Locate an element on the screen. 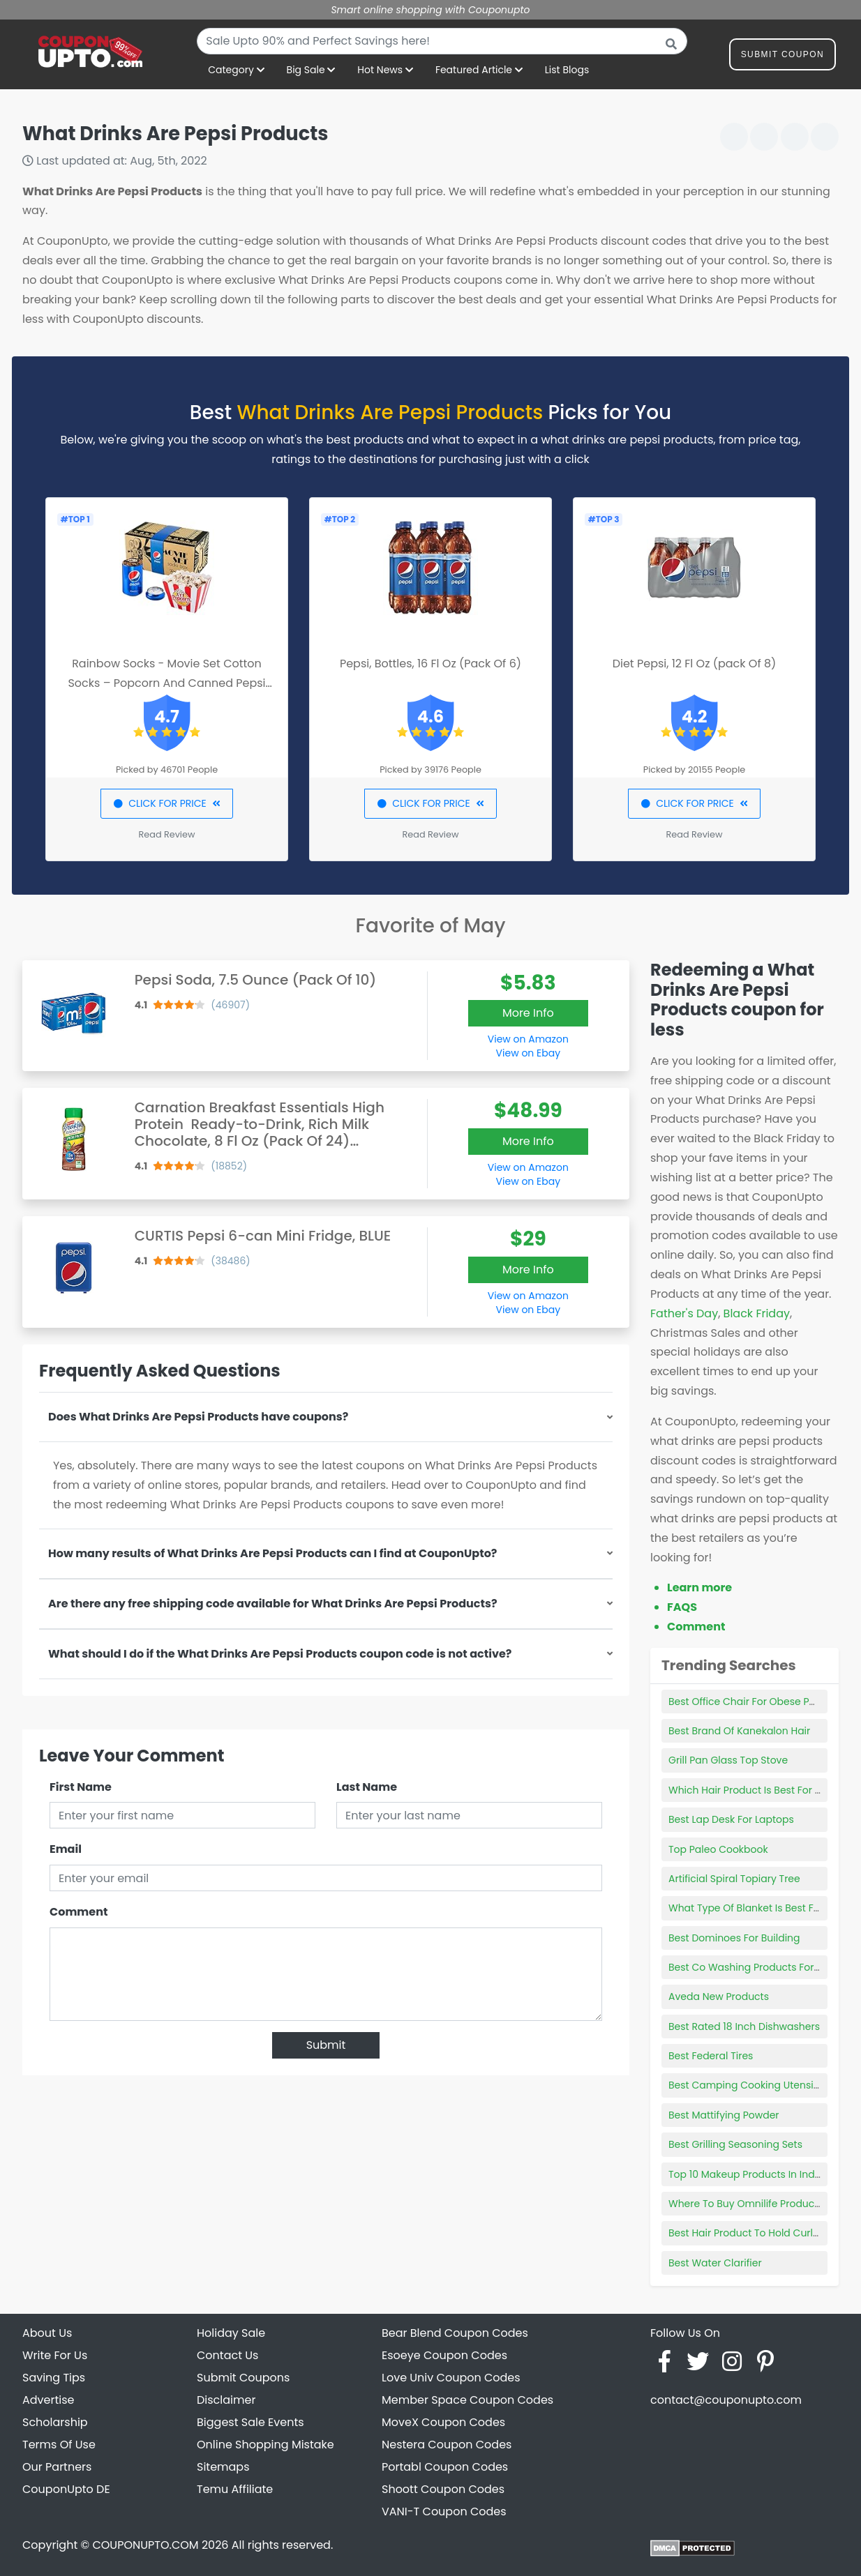  Best Federal Tires is located at coordinates (710, 2056).